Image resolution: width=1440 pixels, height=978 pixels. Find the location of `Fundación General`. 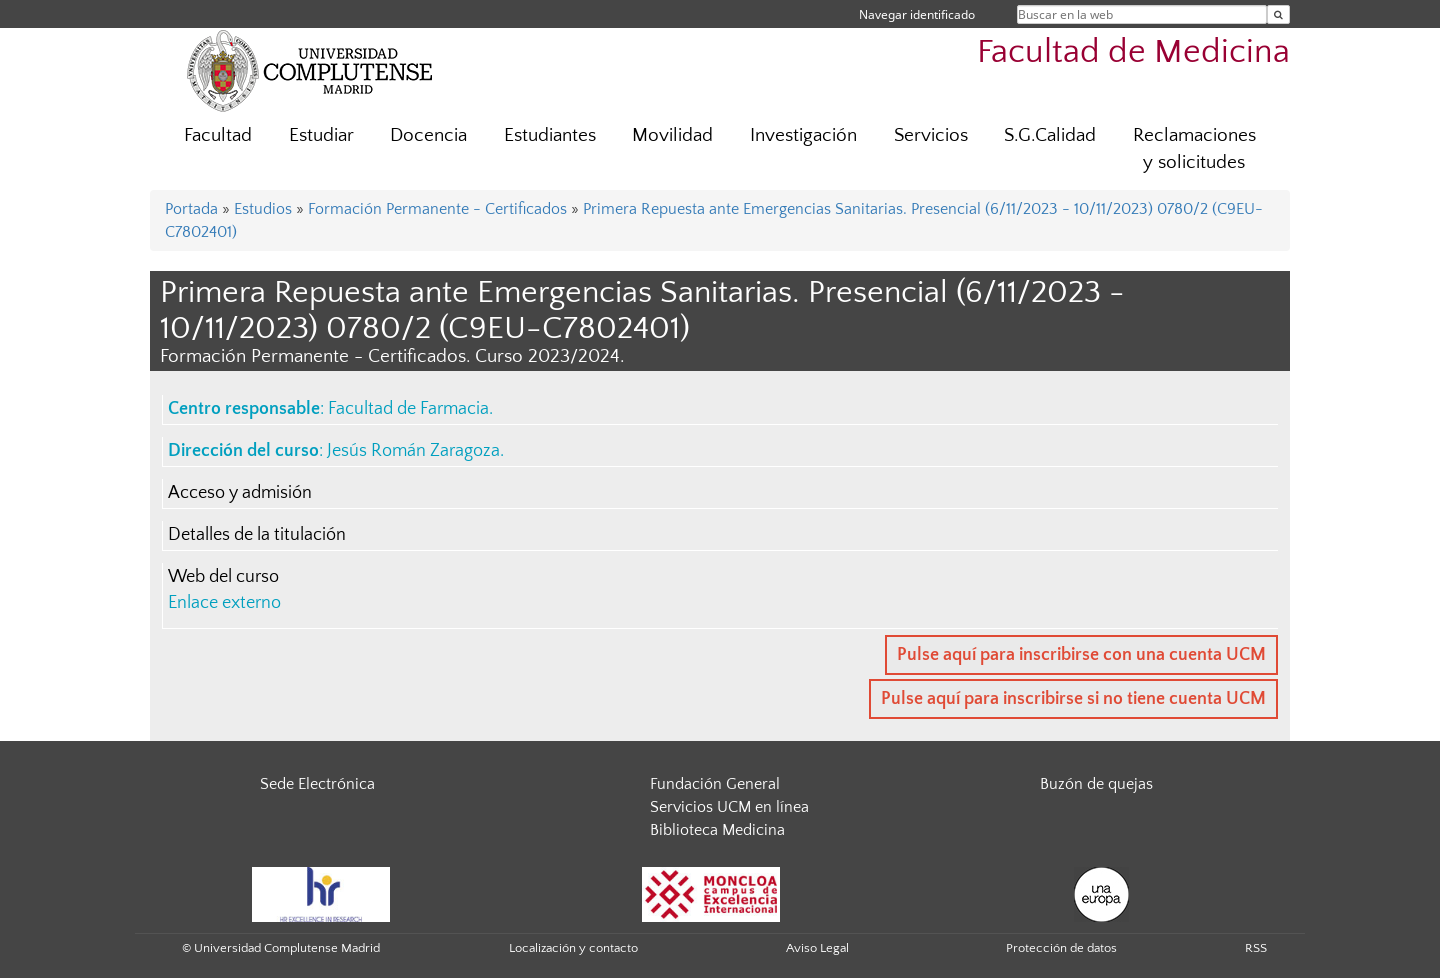

Fundación General is located at coordinates (715, 784).